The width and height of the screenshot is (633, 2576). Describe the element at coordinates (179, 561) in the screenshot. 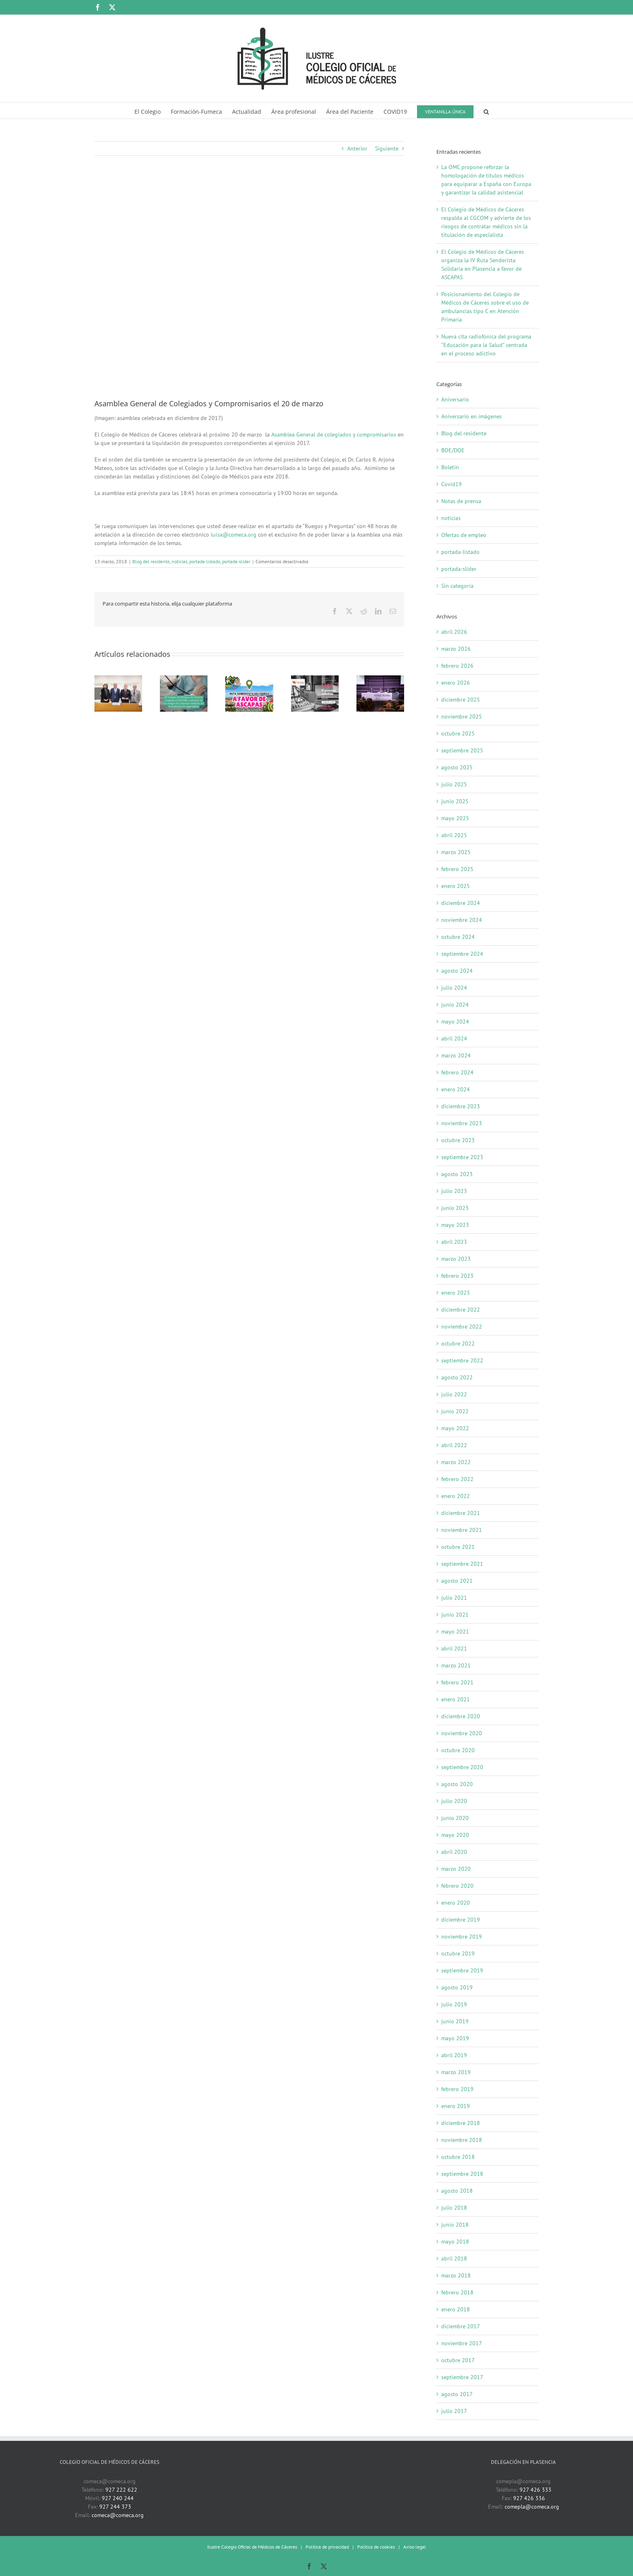

I see `noticias` at that location.